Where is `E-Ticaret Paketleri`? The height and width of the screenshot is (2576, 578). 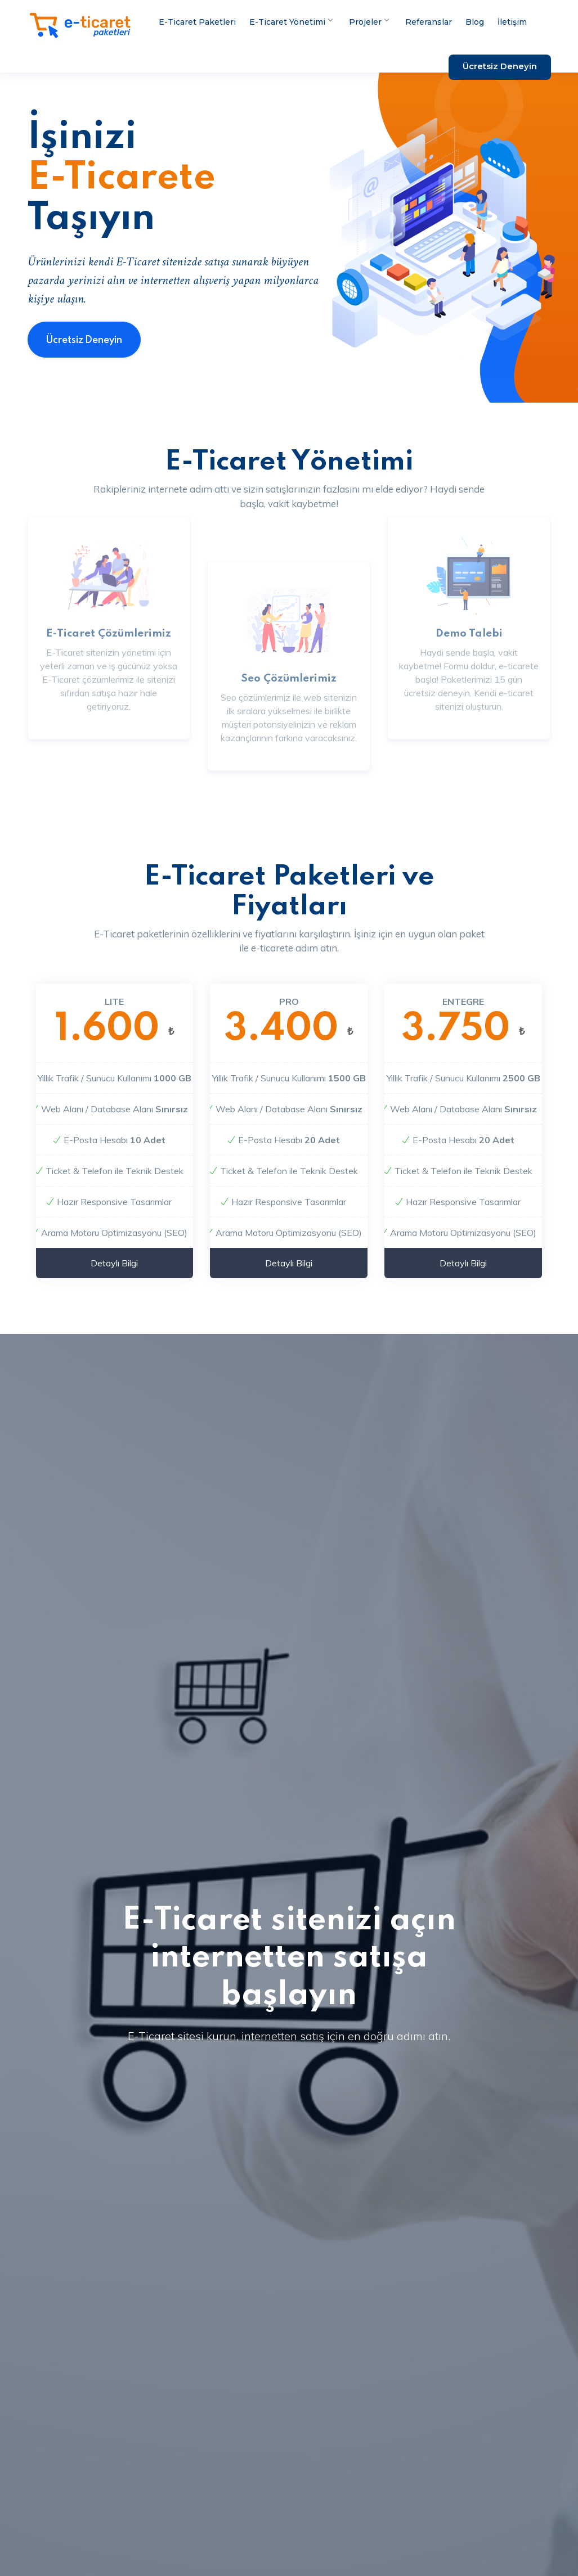 E-Ticaret Paketleri is located at coordinates (197, 22).